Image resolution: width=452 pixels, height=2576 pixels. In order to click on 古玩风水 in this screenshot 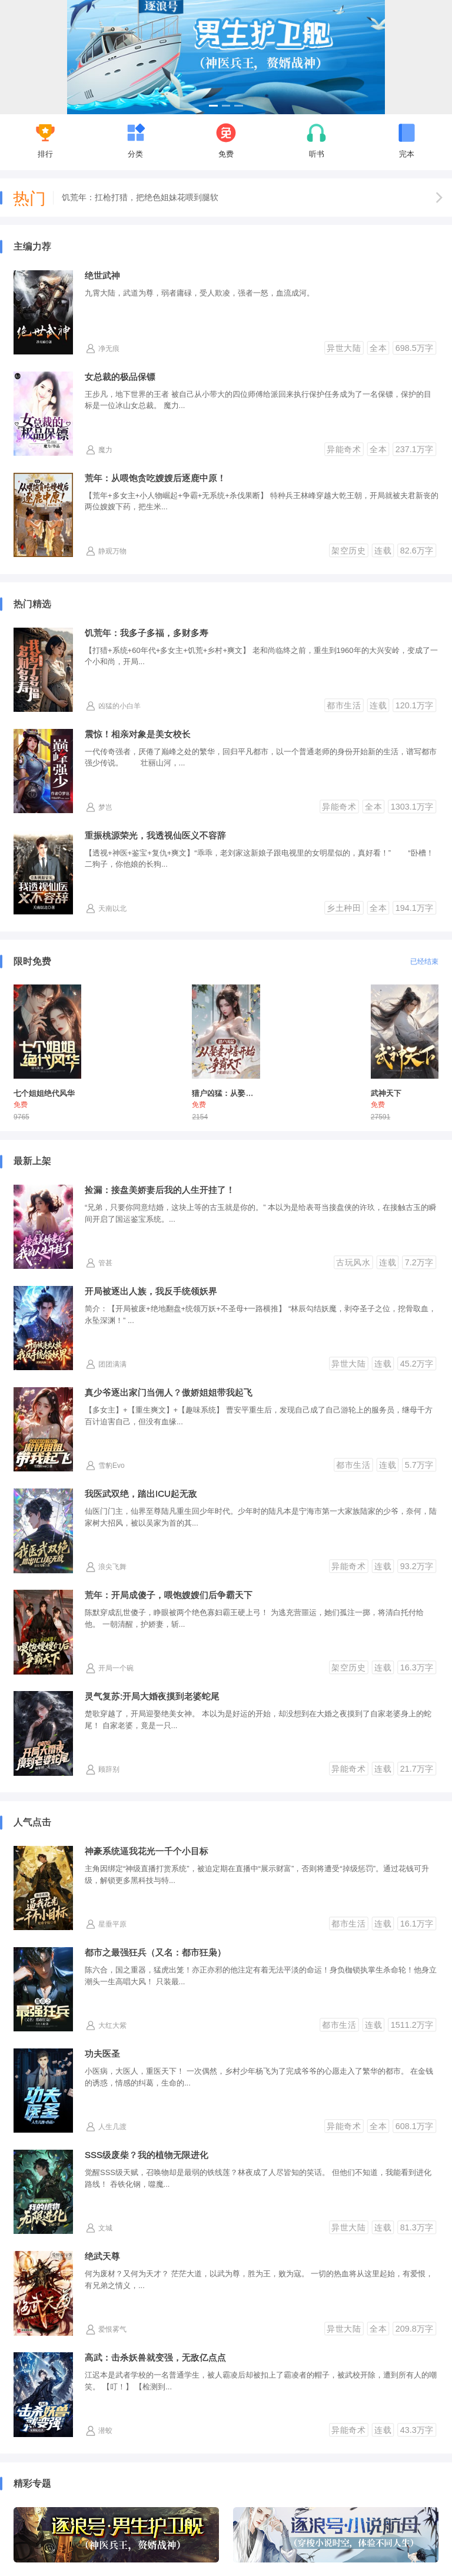, I will do `click(353, 1262)`.